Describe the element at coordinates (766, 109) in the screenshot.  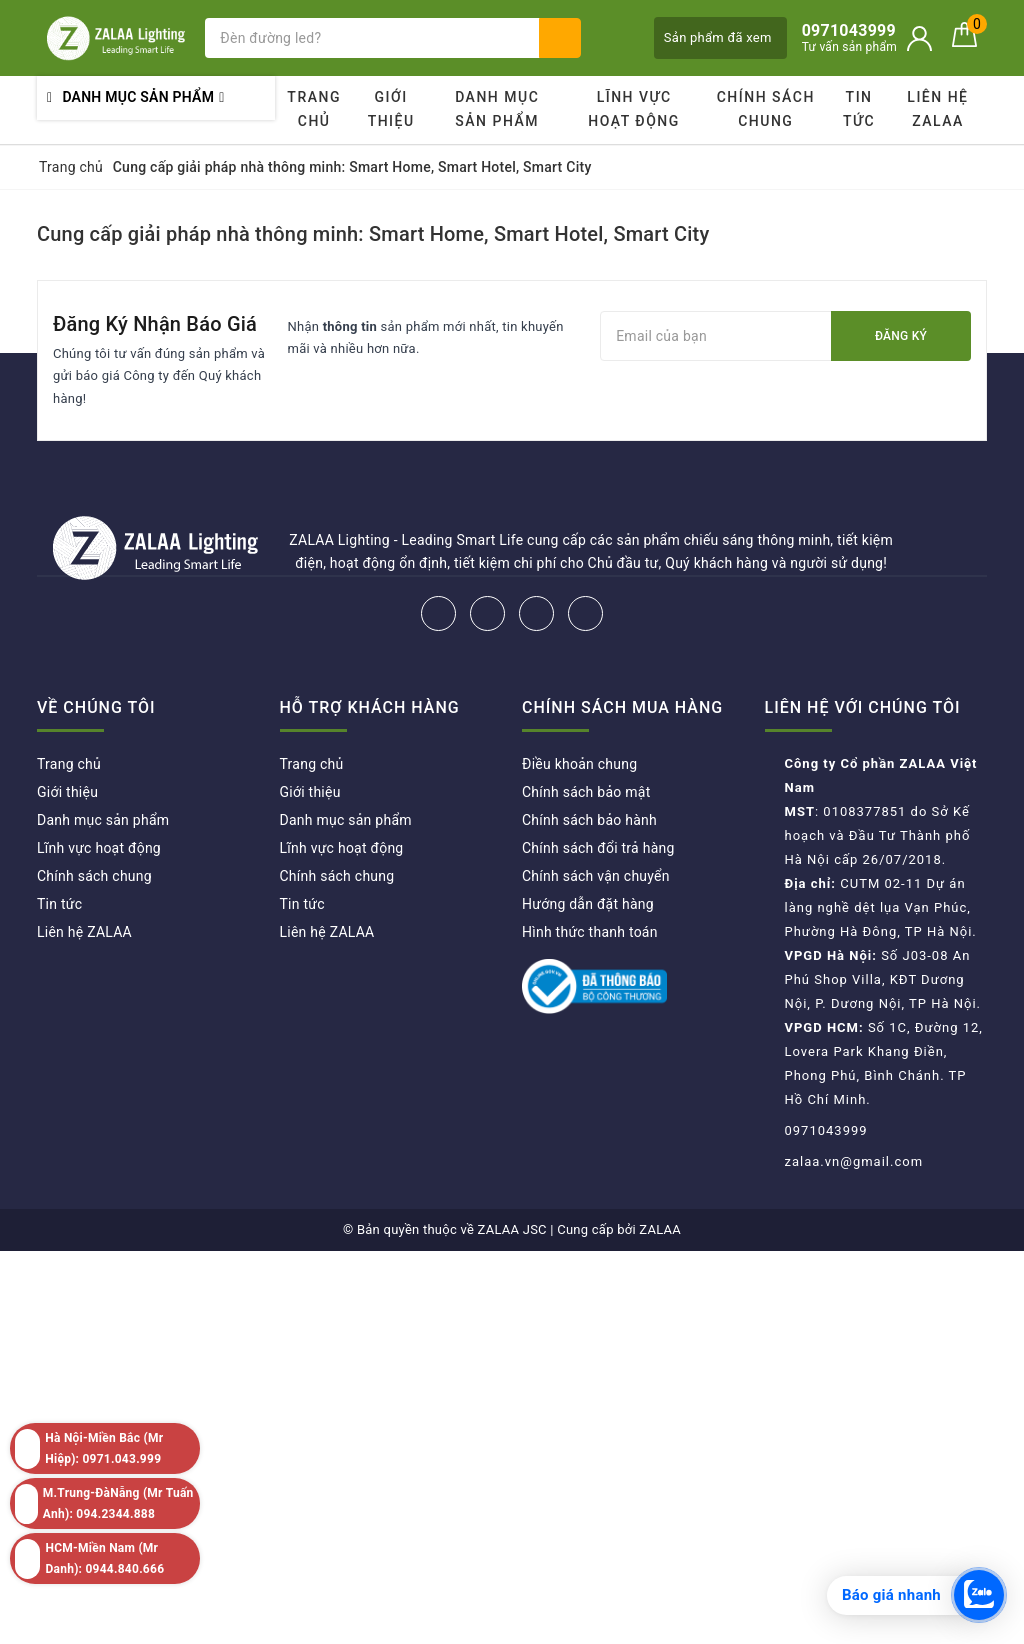
I see `Chính sách chung` at that location.